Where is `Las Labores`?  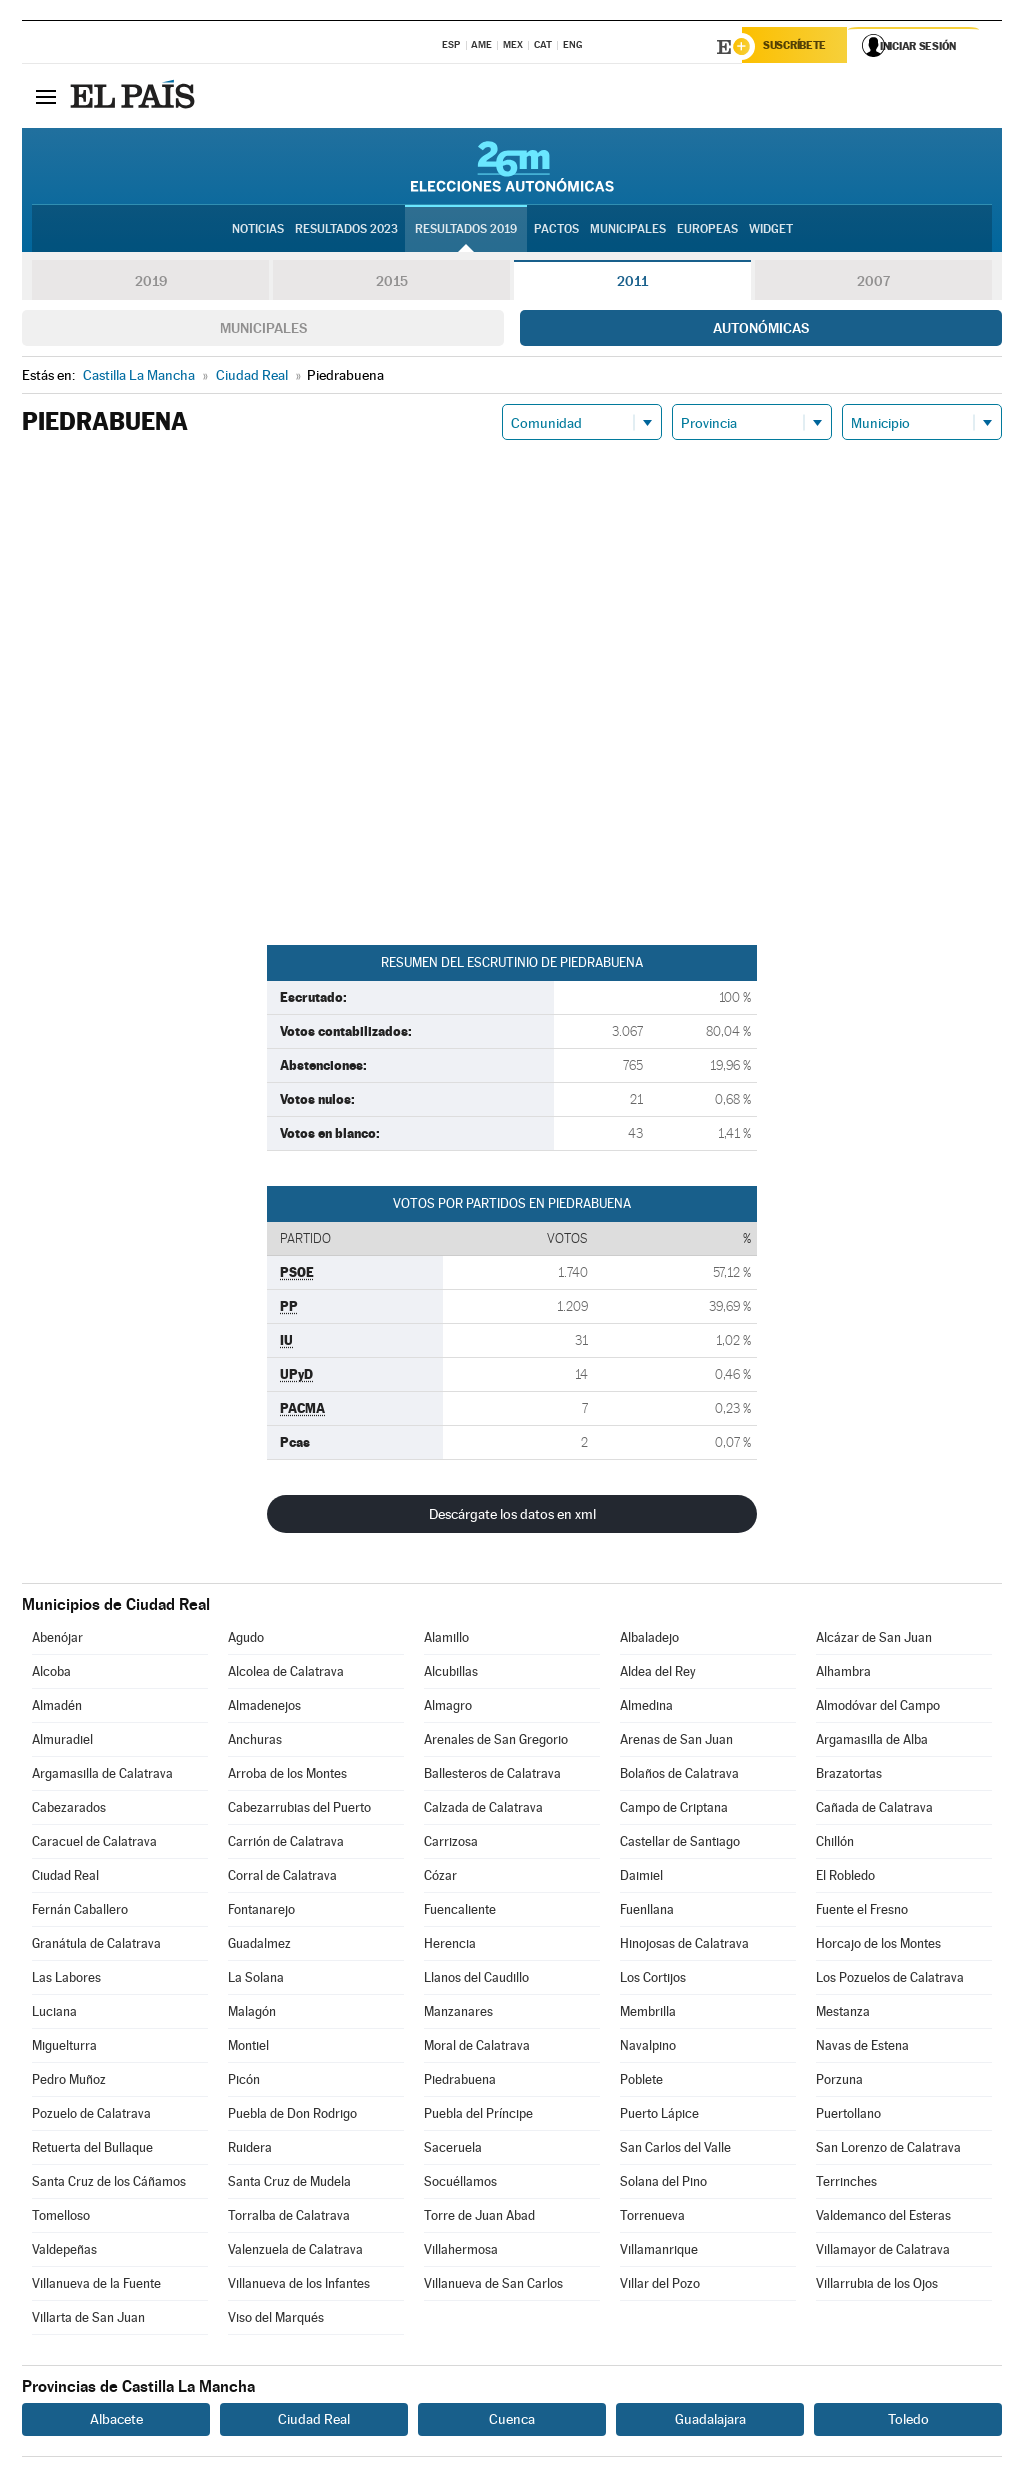
Las Labores is located at coordinates (66, 1980).